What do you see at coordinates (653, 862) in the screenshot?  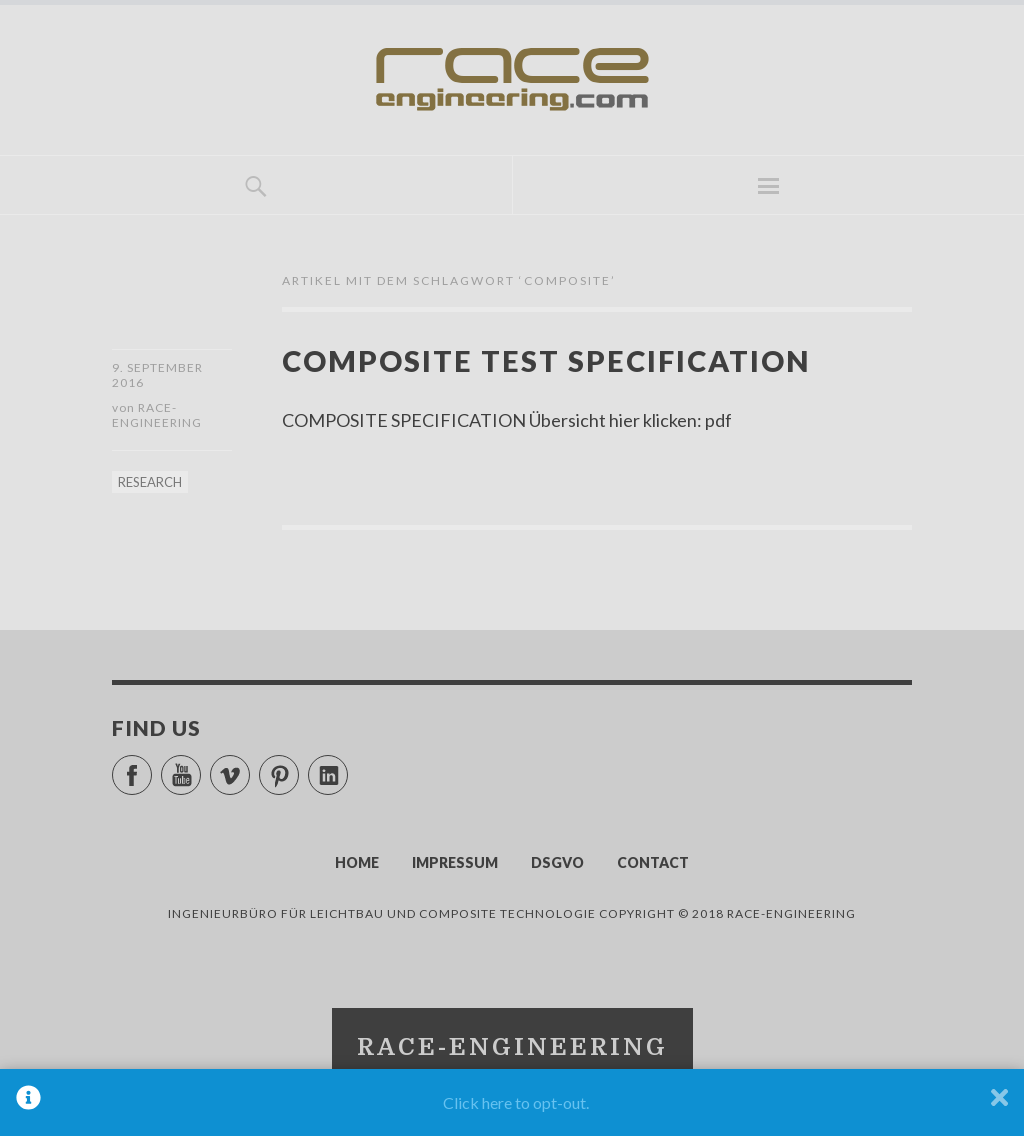 I see `CONTACT` at bounding box center [653, 862].